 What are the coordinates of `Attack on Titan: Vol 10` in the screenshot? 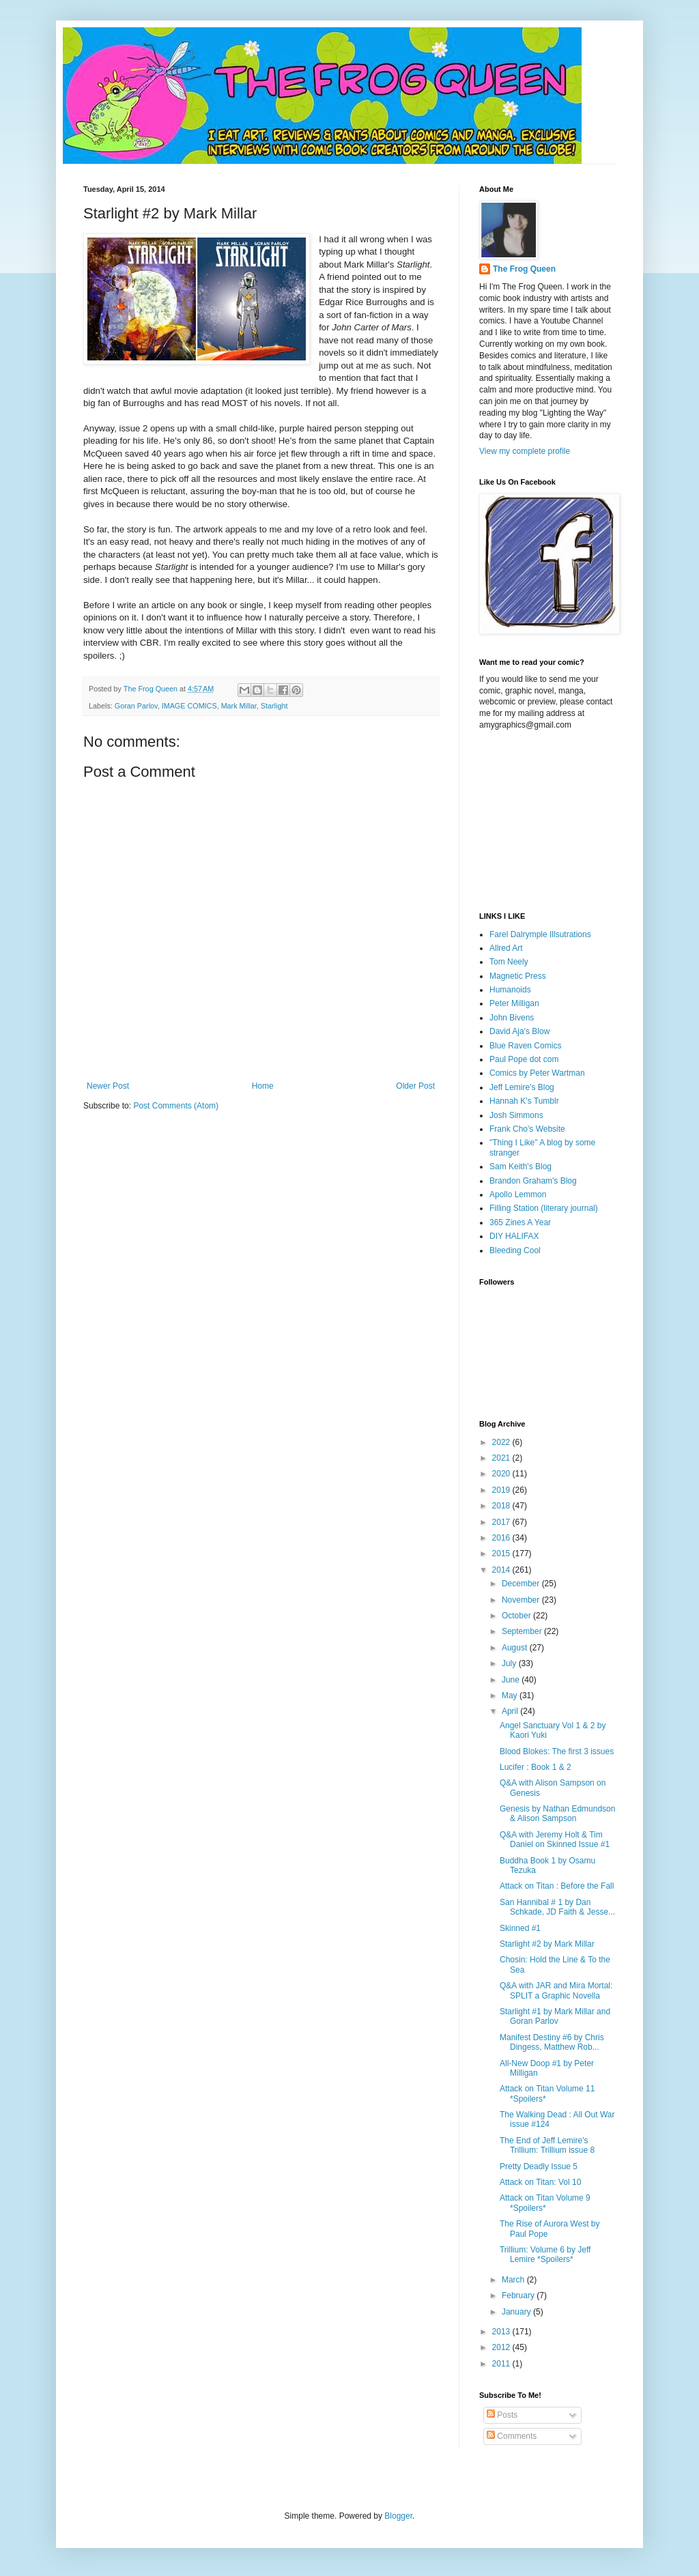 It's located at (540, 2182).